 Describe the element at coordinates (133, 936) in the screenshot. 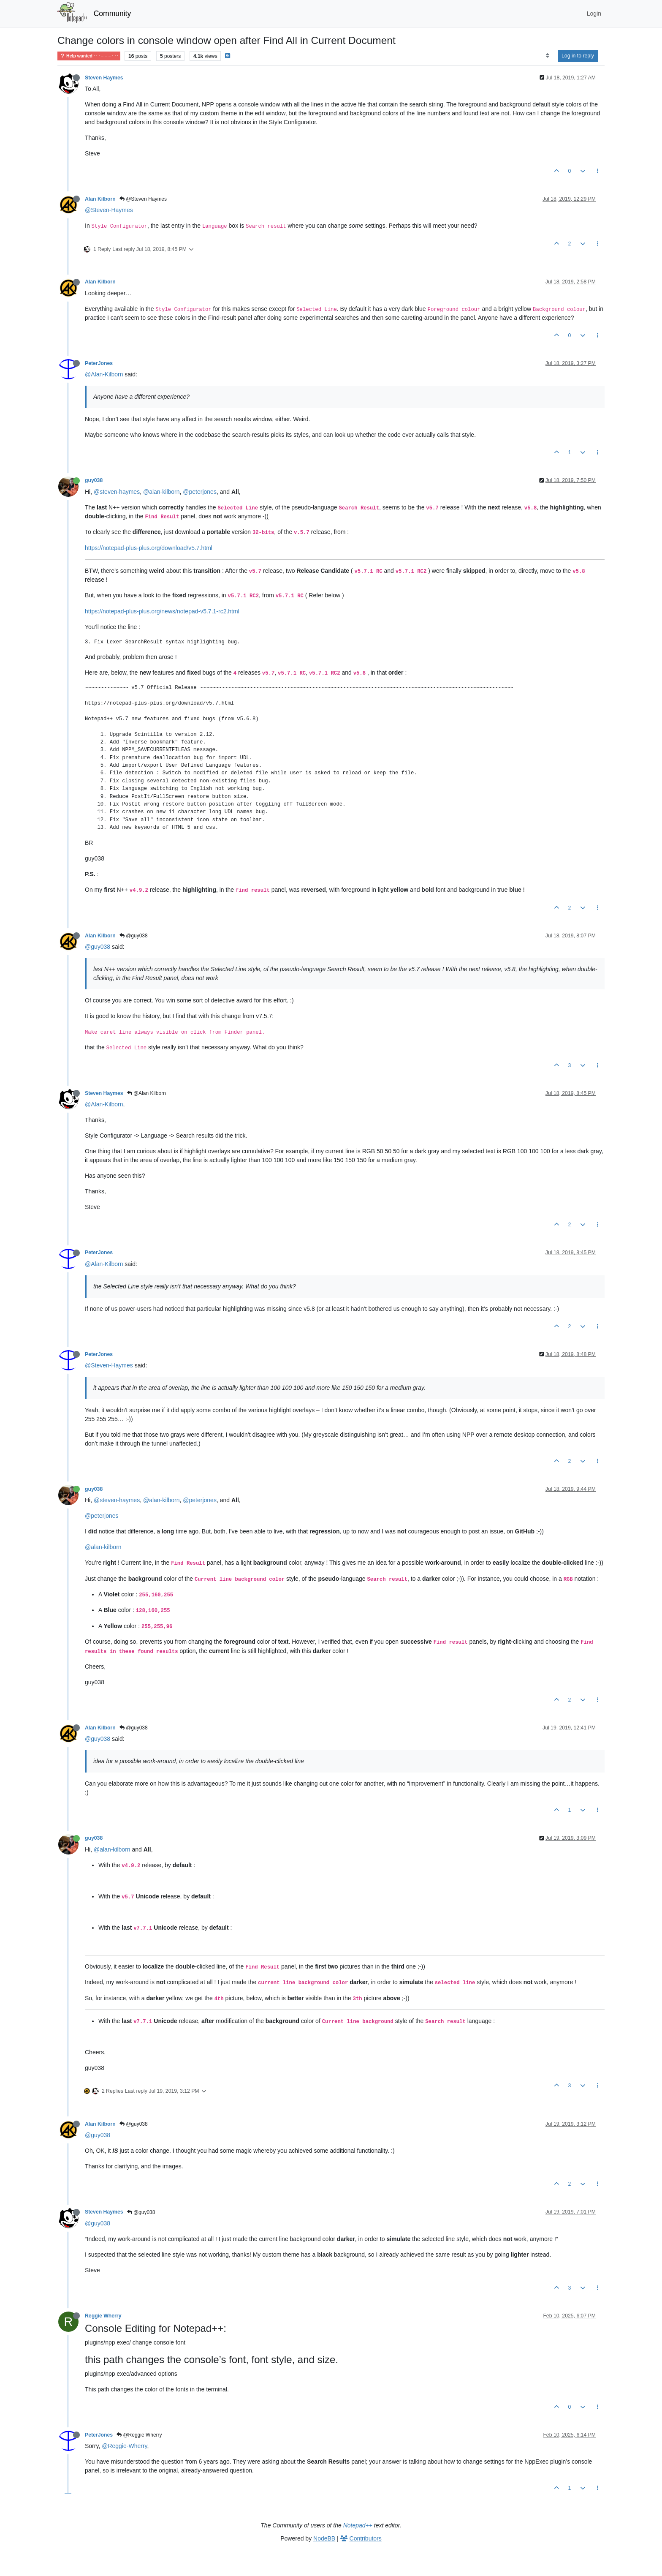

I see `@guy038` at that location.